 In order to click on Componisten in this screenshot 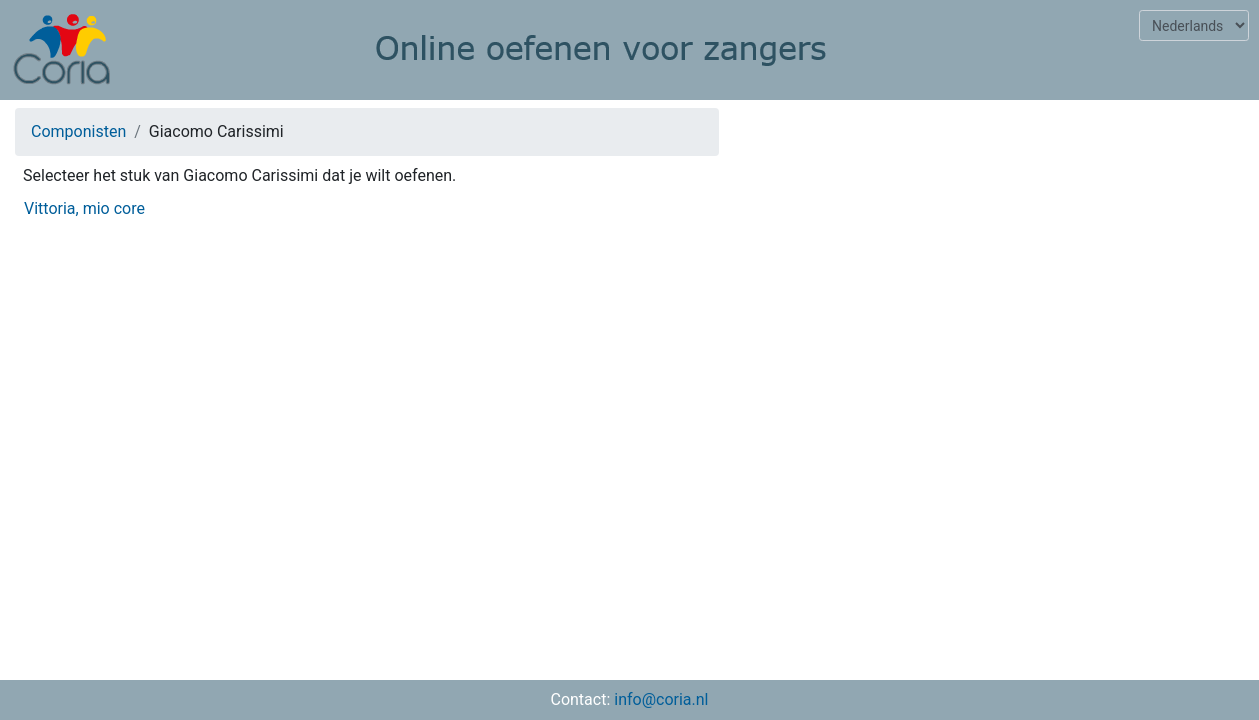, I will do `click(78, 131)`.